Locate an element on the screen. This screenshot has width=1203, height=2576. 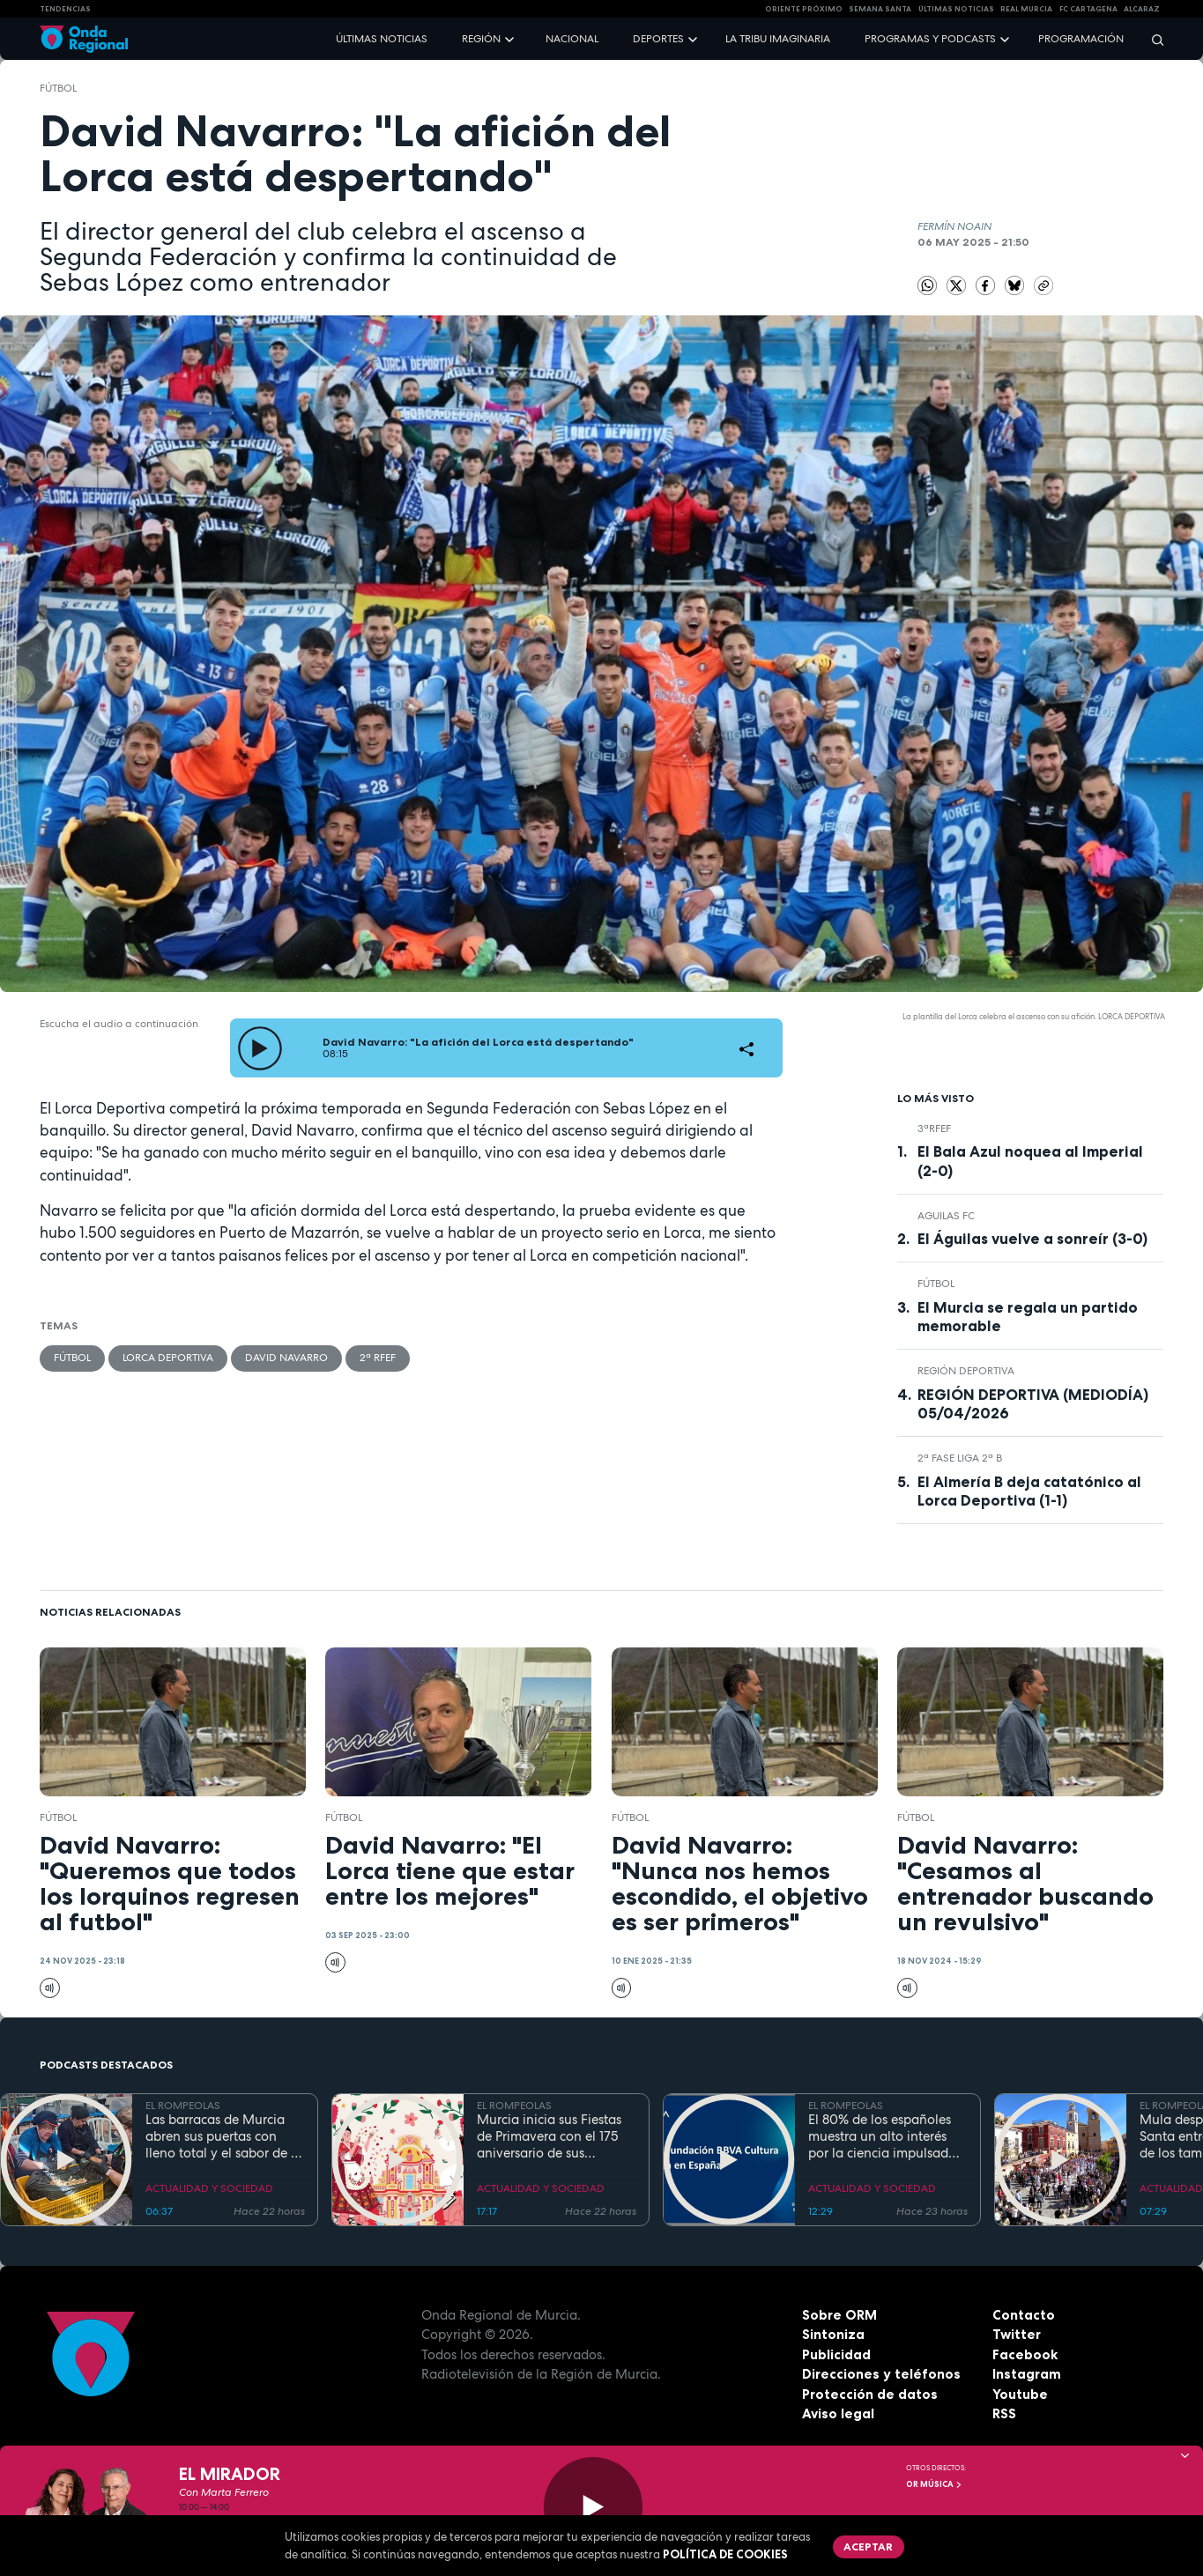
Región is located at coordinates (481, 39).